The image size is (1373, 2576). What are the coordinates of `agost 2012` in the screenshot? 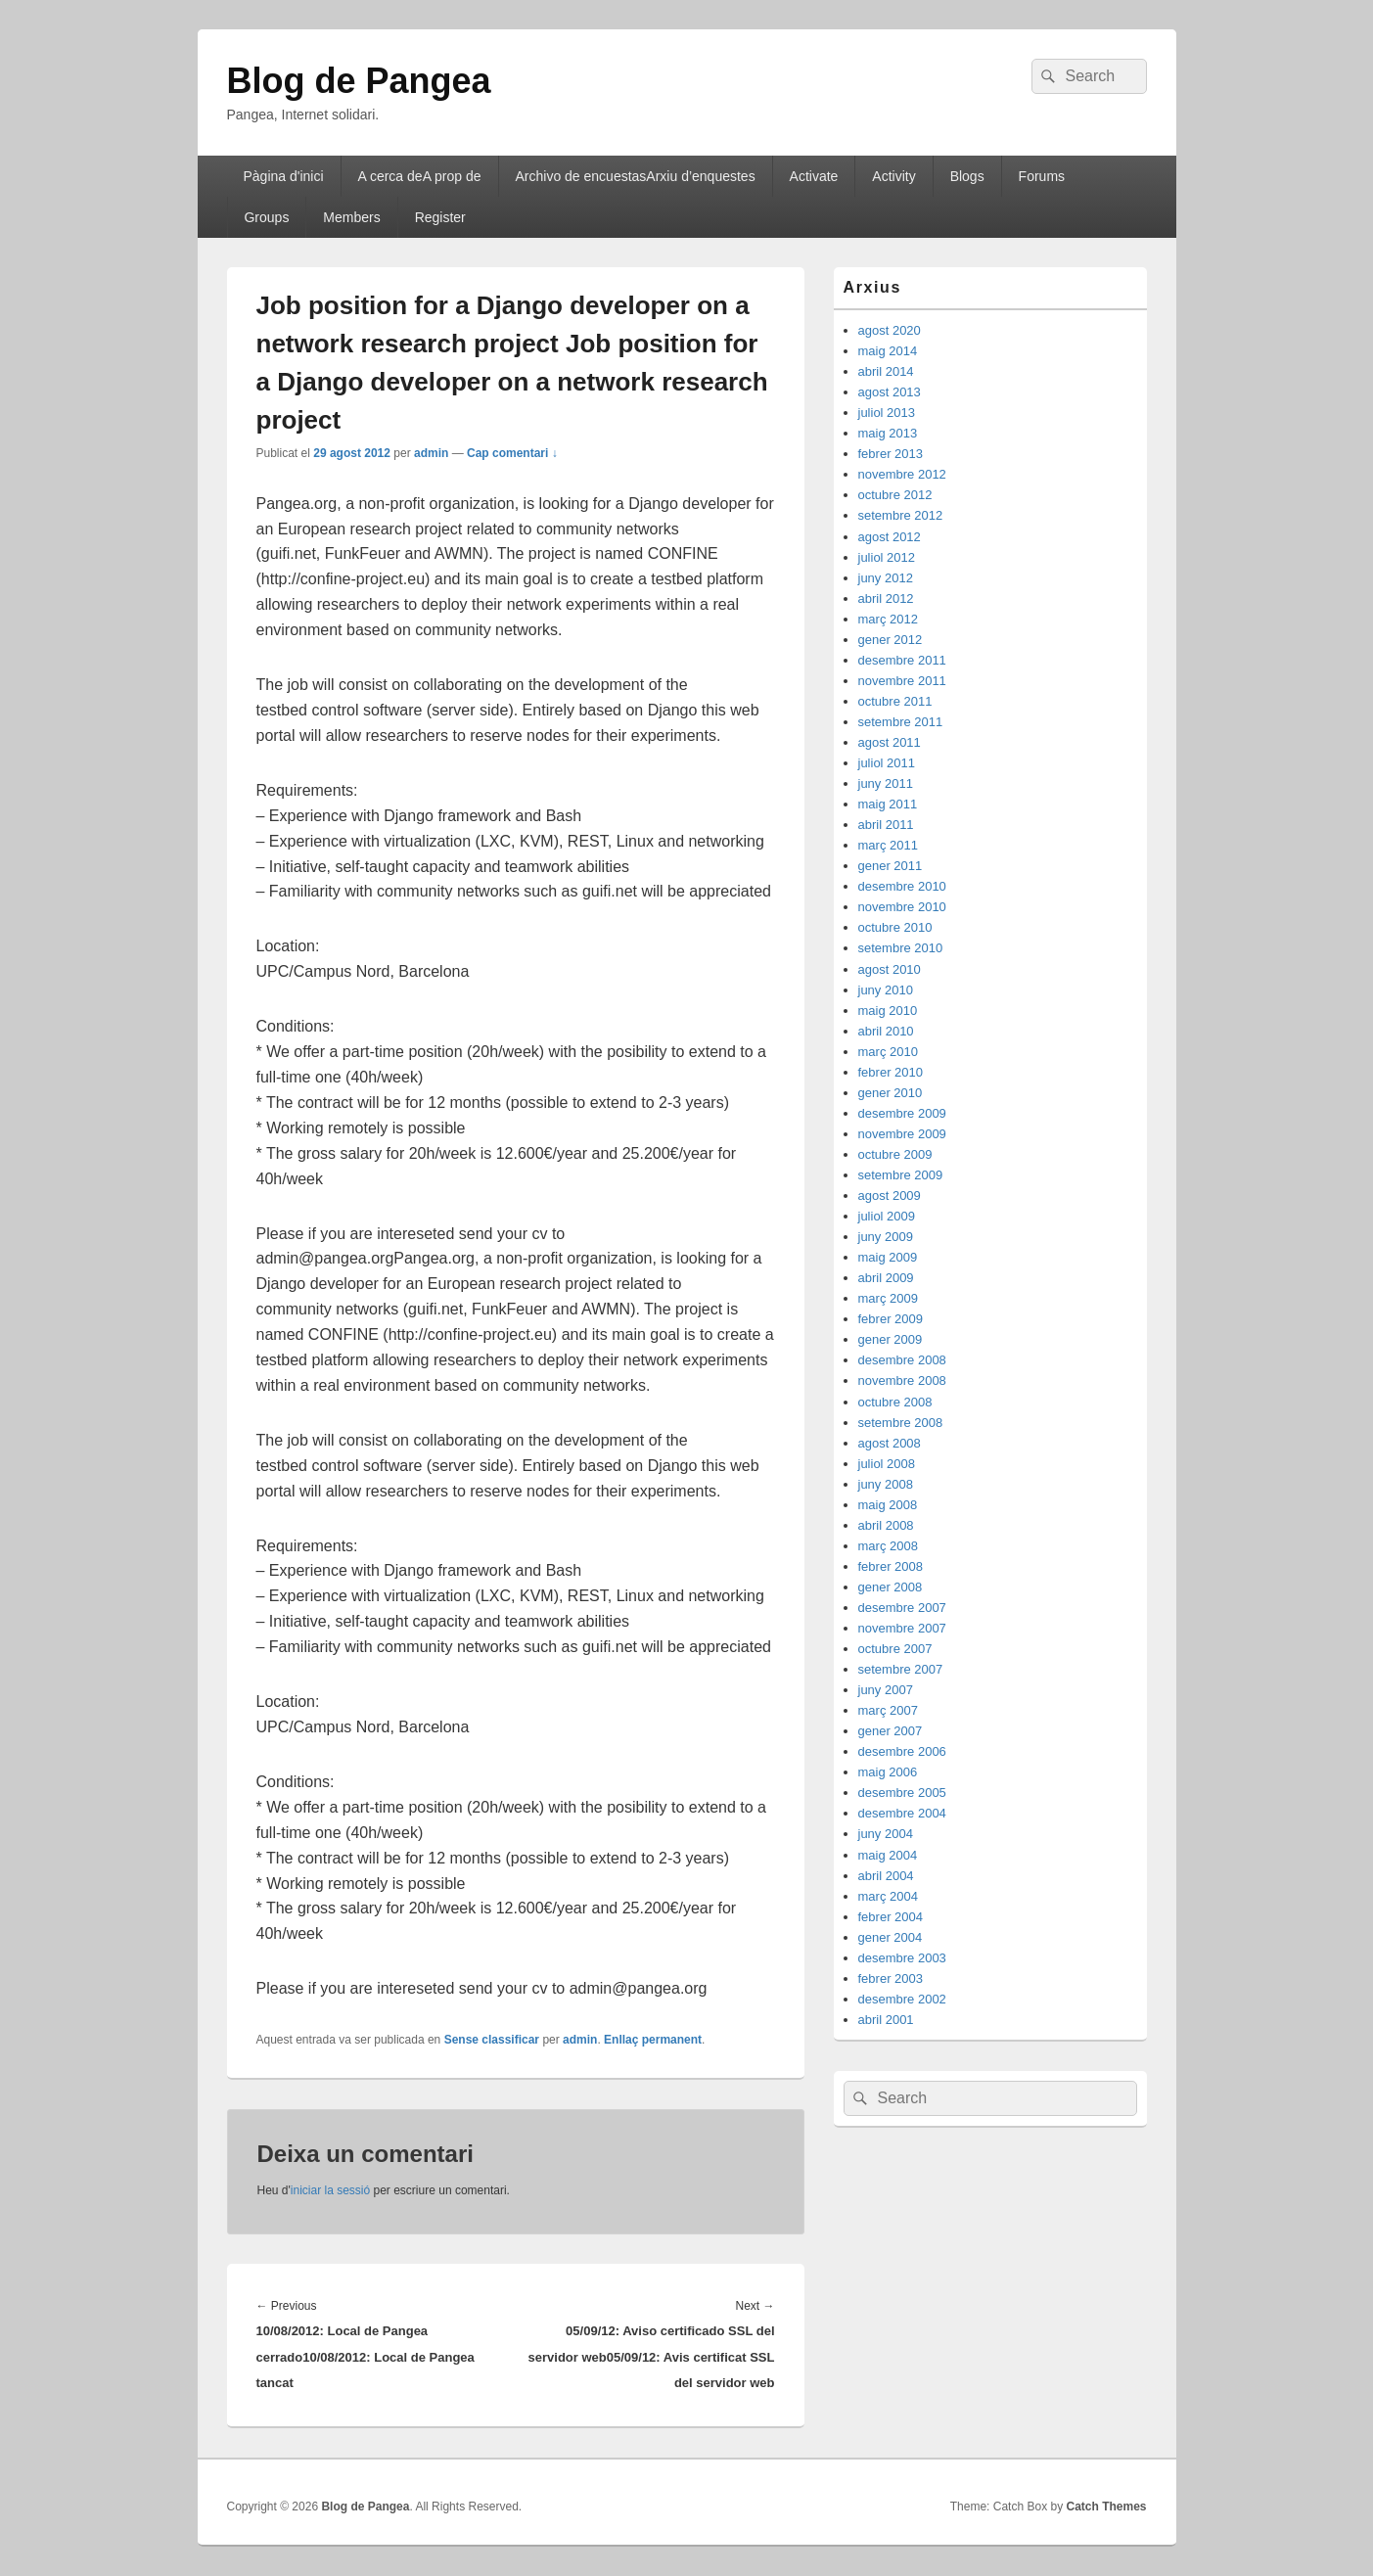 It's located at (889, 536).